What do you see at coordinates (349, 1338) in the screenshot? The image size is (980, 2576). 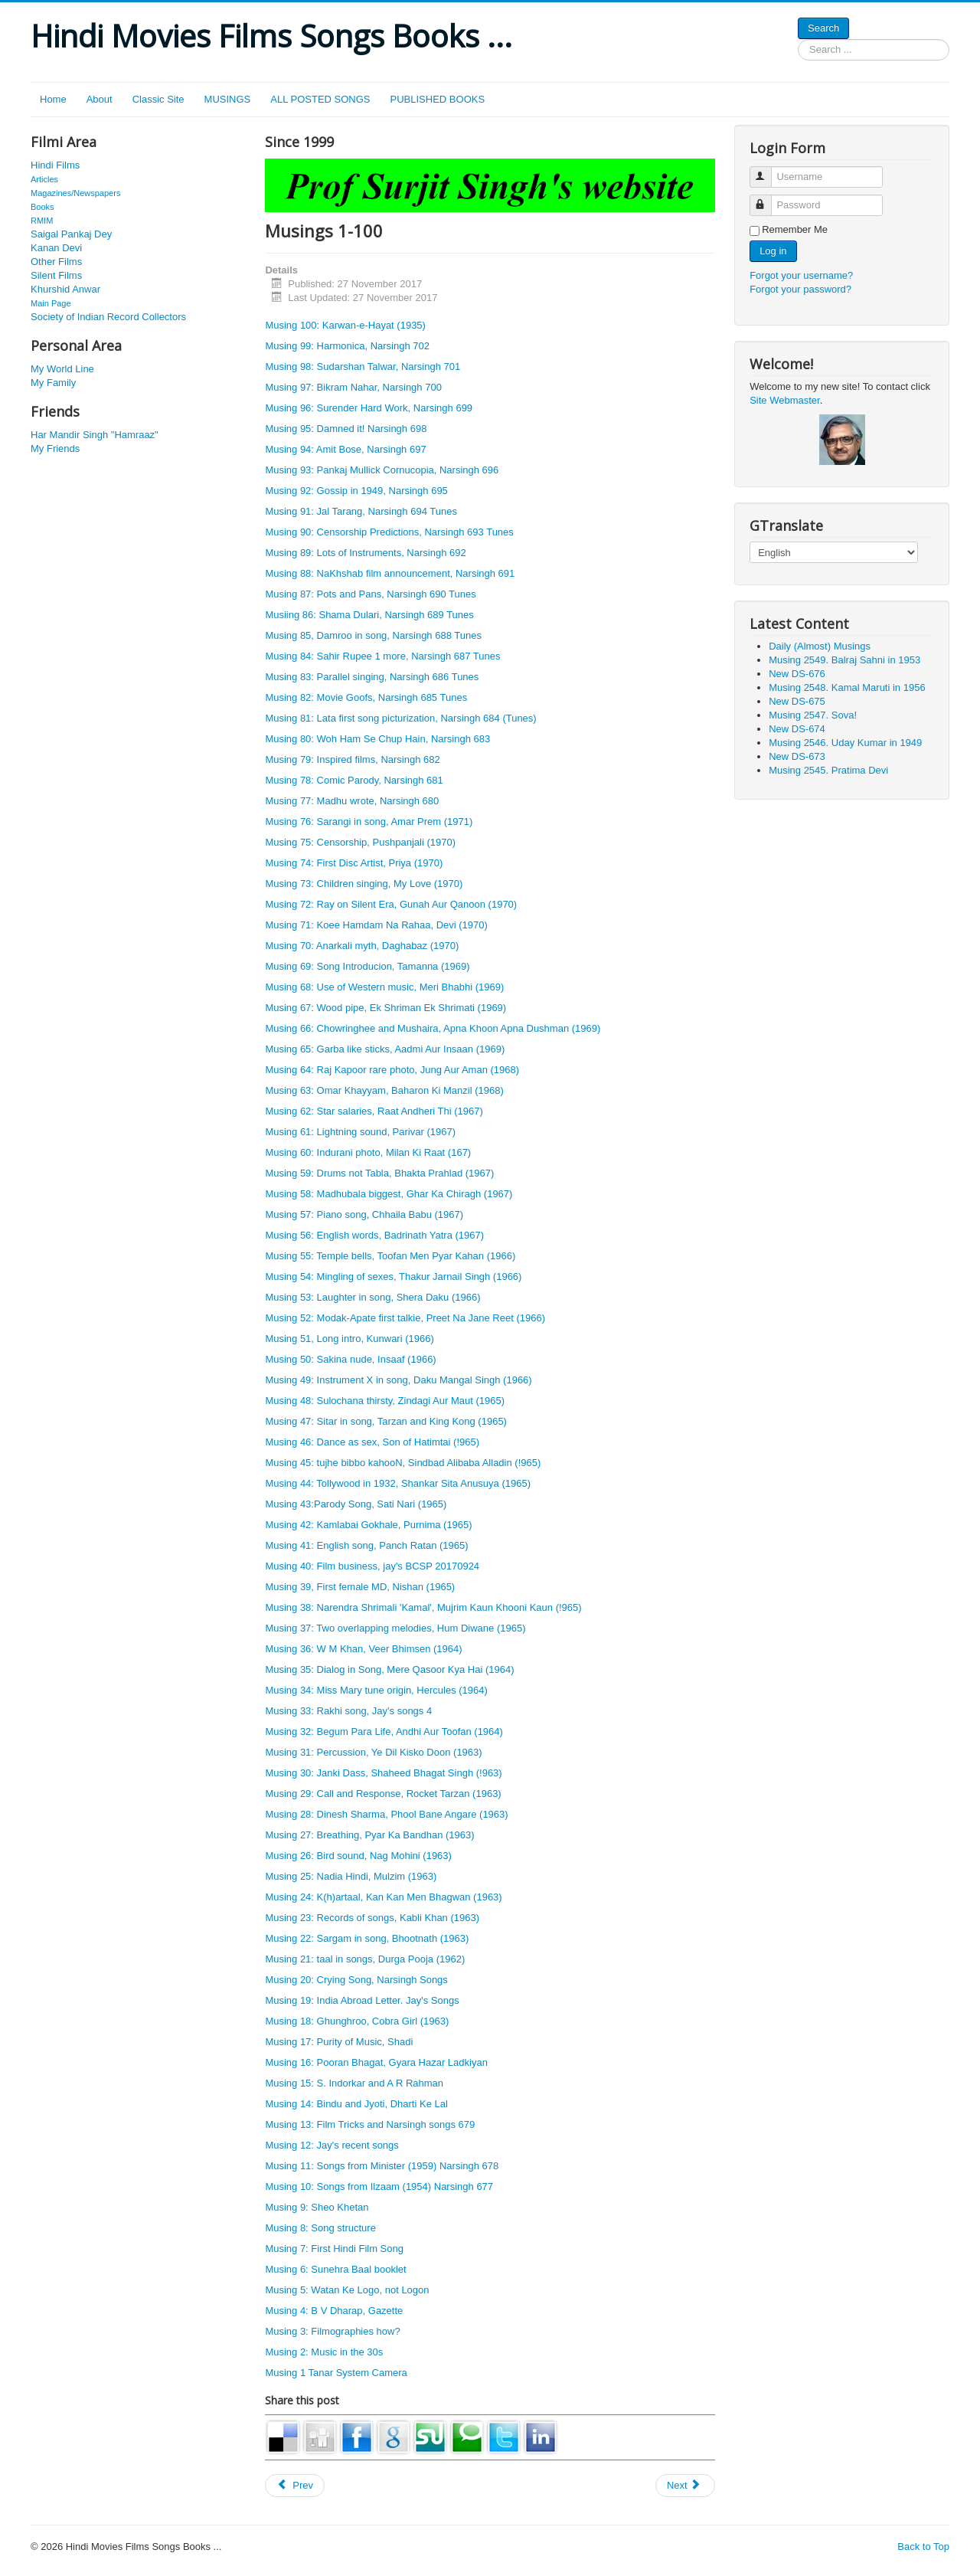 I see `Musing 51, Long intro, Kunwari (1966)` at bounding box center [349, 1338].